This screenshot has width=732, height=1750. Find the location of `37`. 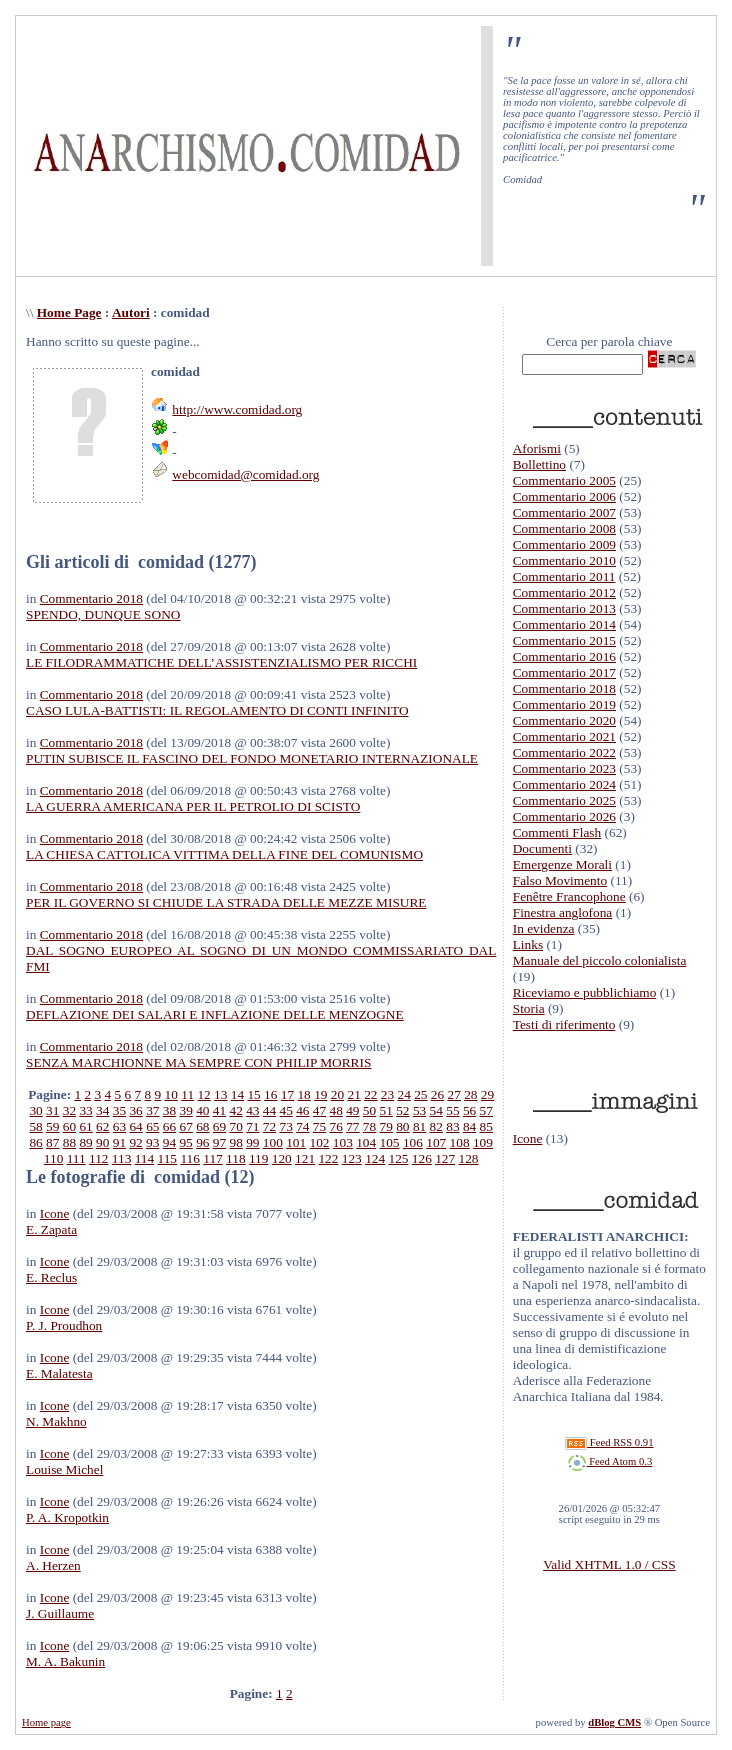

37 is located at coordinates (152, 1110).